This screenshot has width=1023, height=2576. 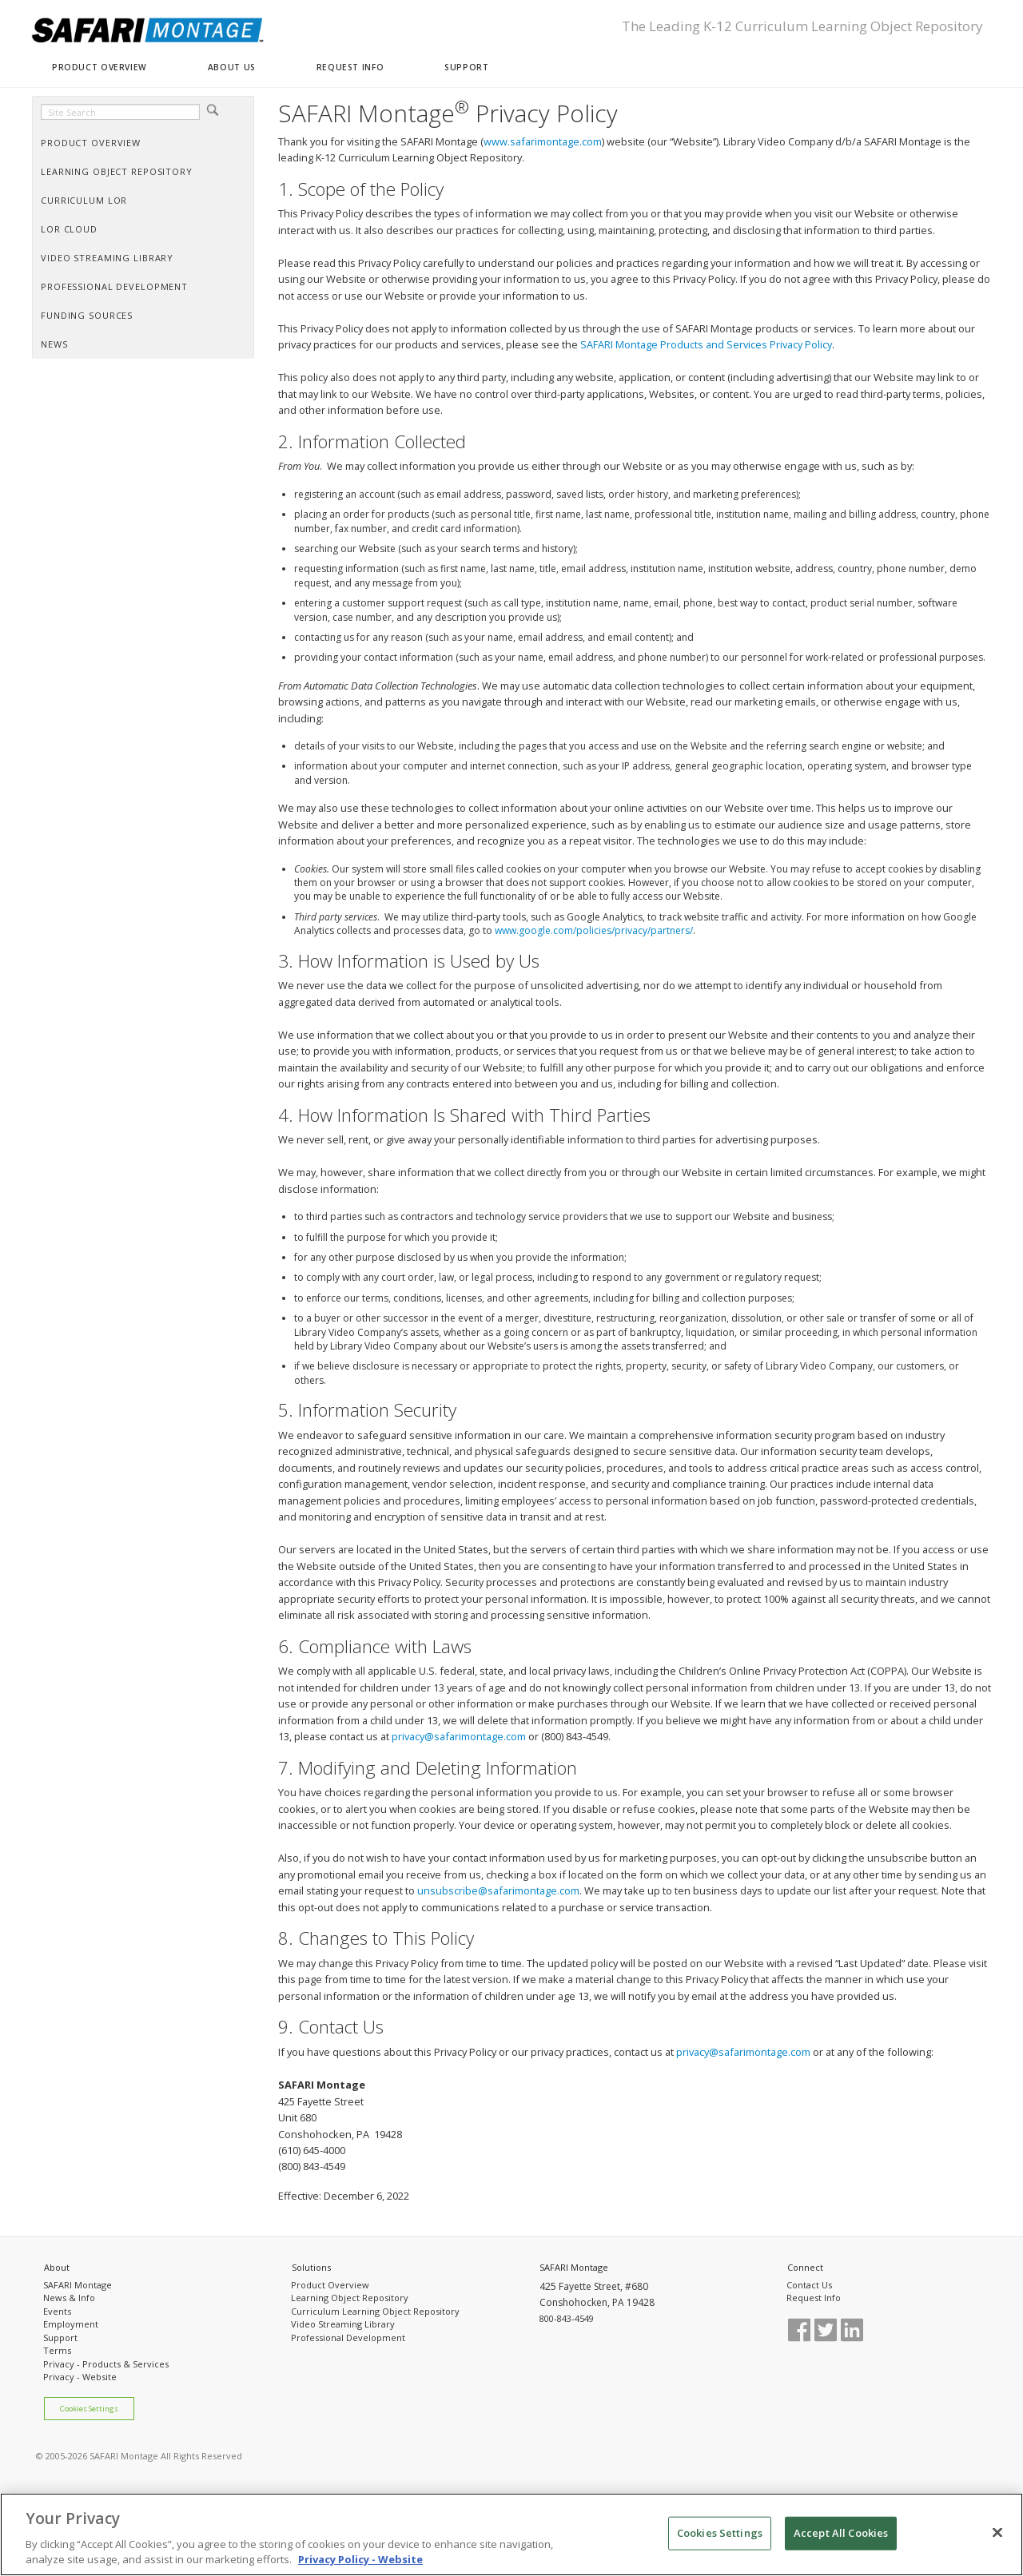 I want to click on unsubscribe@safarimontage.com, so click(x=498, y=1890).